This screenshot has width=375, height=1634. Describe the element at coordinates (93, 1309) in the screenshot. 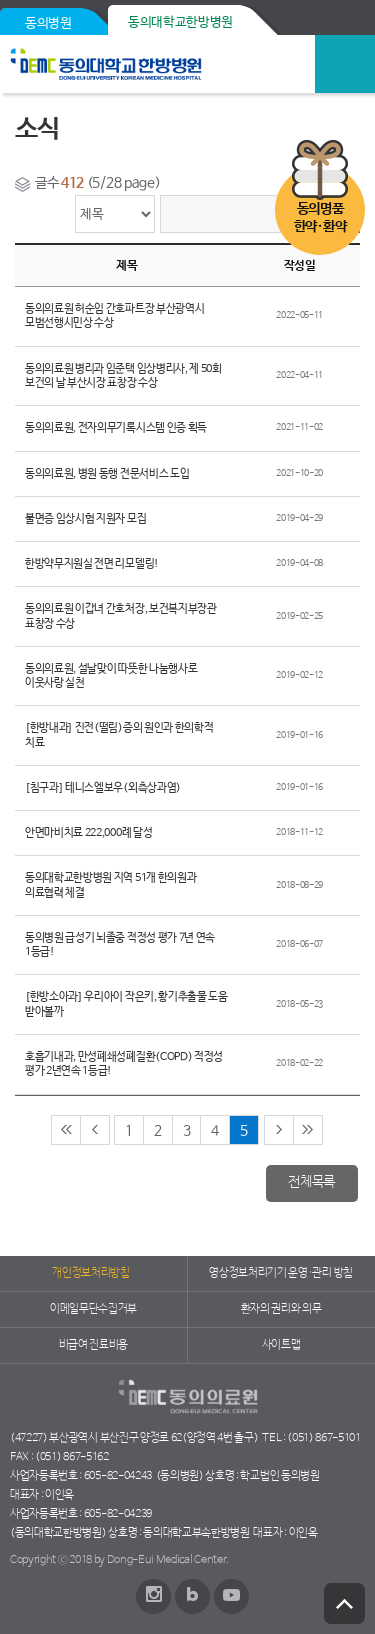

I see `이메일무단수집거부` at that location.